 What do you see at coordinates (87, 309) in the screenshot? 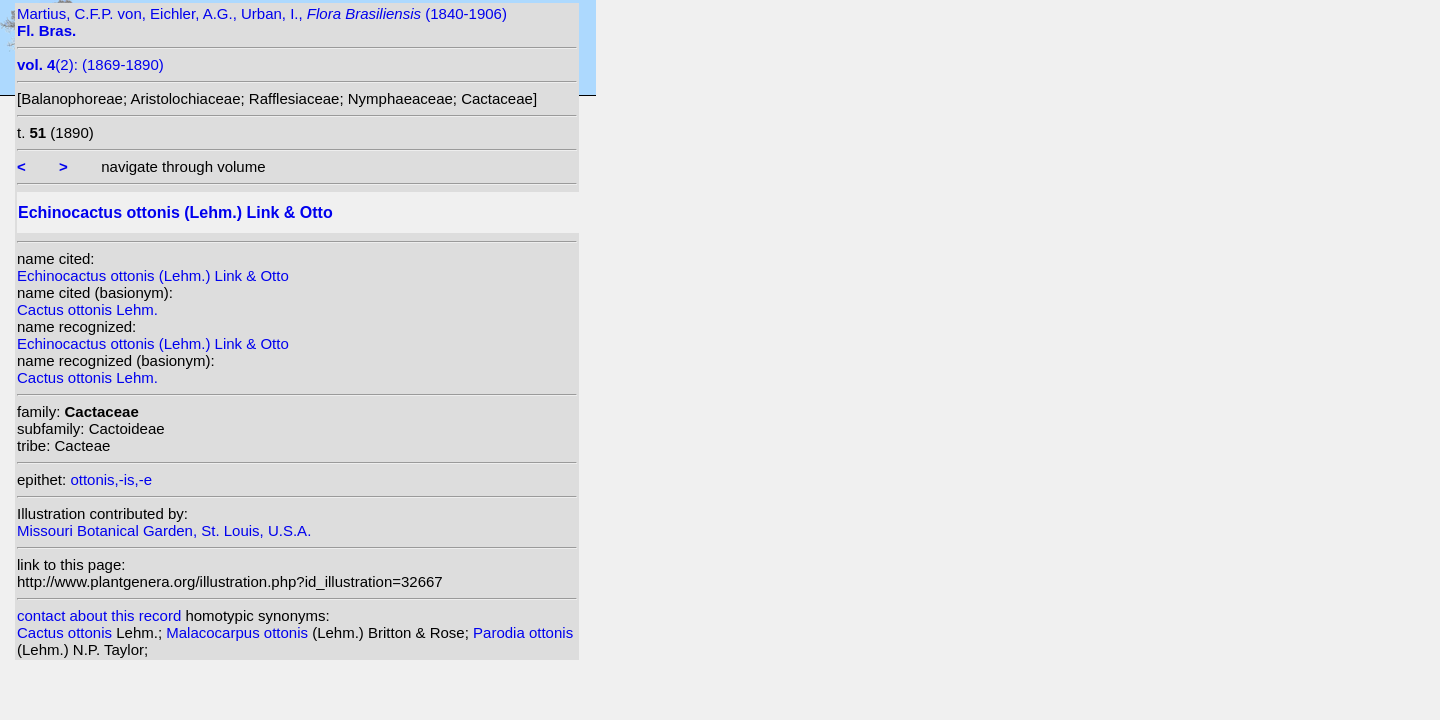
I see `Cactus ottonis Lehm.` at bounding box center [87, 309].